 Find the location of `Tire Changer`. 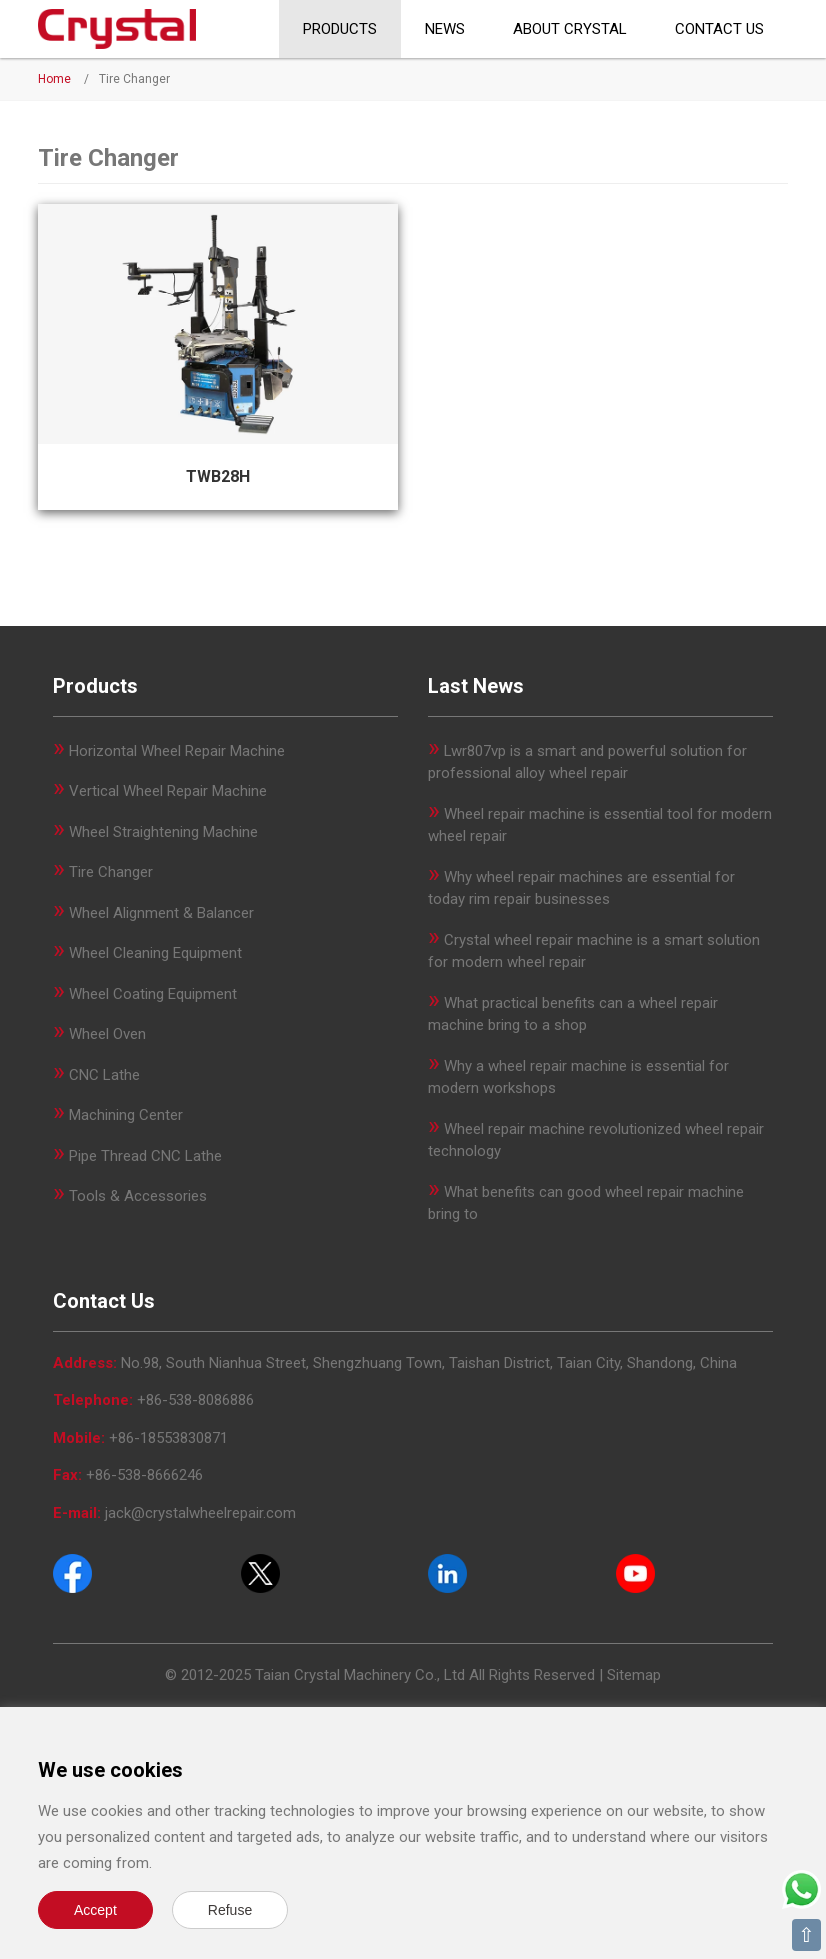

Tire Changer is located at coordinates (111, 872).